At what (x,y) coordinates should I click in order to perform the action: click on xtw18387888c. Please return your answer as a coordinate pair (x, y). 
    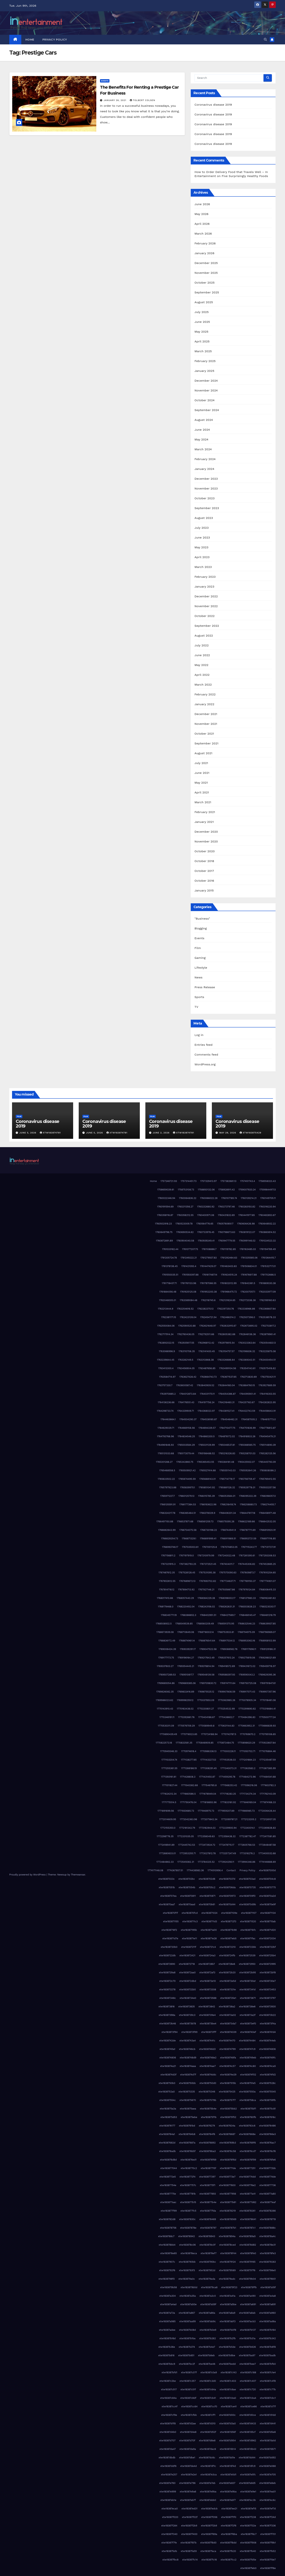
    Looking at the image, I should click on (267, 2227).